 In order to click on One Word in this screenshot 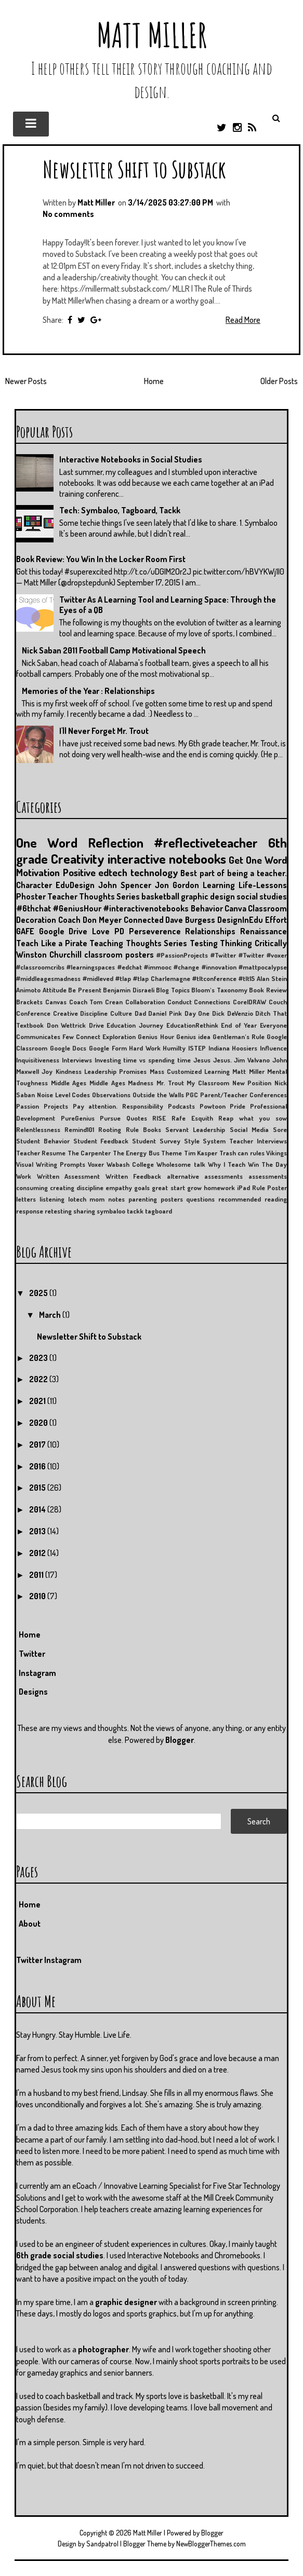, I will do `click(46, 842)`.